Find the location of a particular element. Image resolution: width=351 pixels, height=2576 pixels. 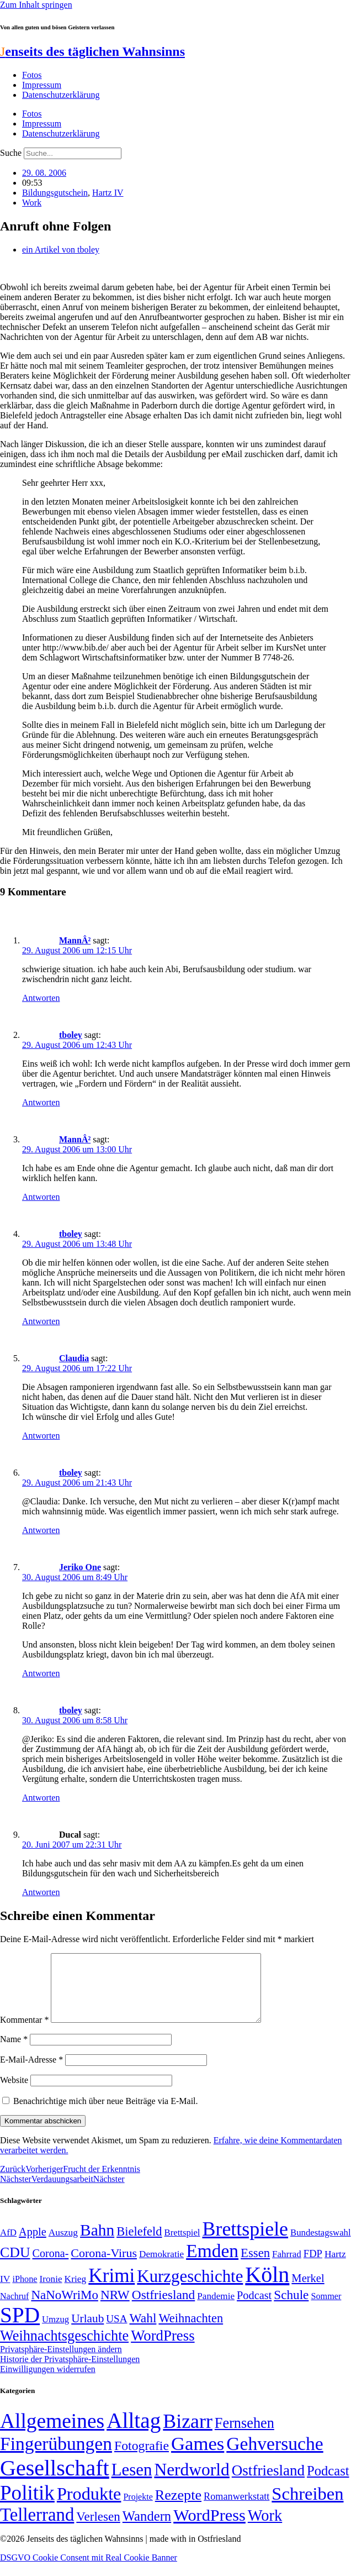

Kurzgeschichte [Kurzgeschichte (189 Einträge)] is located at coordinates (190, 2289).